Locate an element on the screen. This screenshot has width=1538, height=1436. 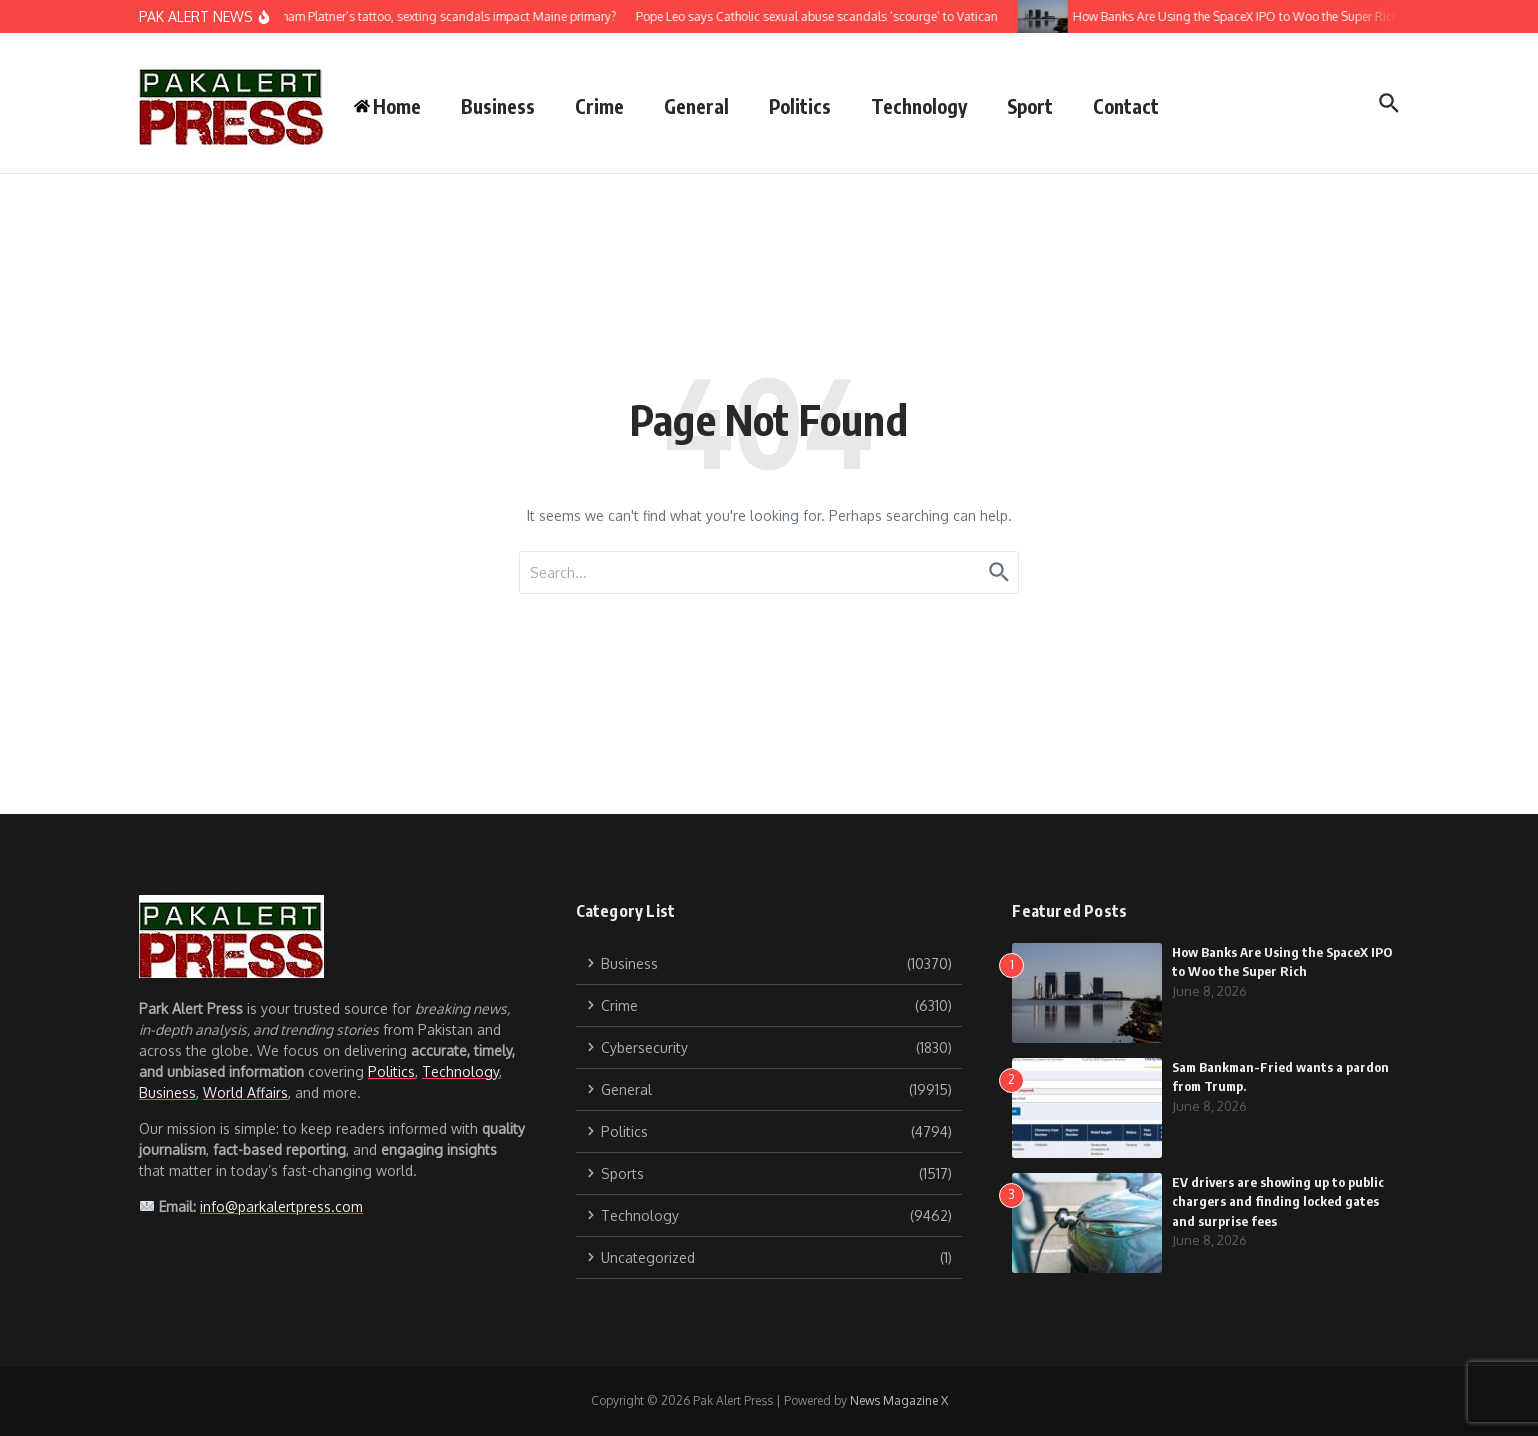
Business is located at coordinates (498, 106).